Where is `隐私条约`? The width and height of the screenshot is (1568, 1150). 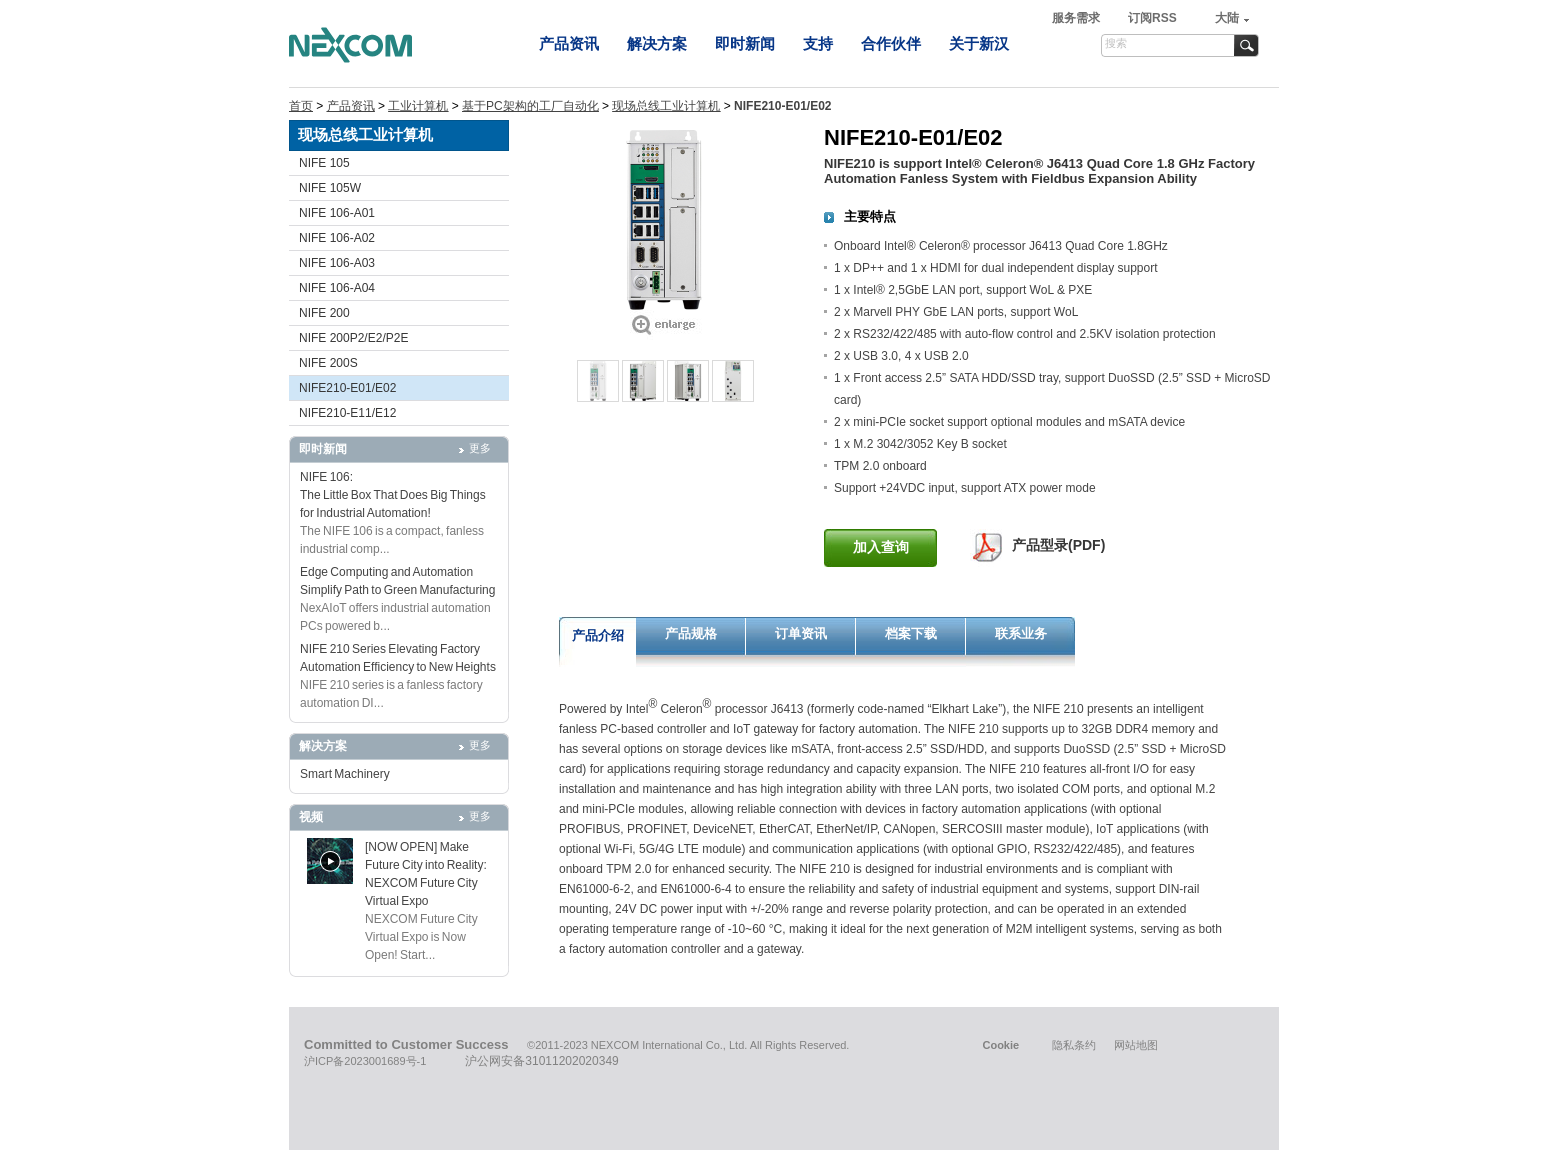
隐私条约 is located at coordinates (1074, 1045).